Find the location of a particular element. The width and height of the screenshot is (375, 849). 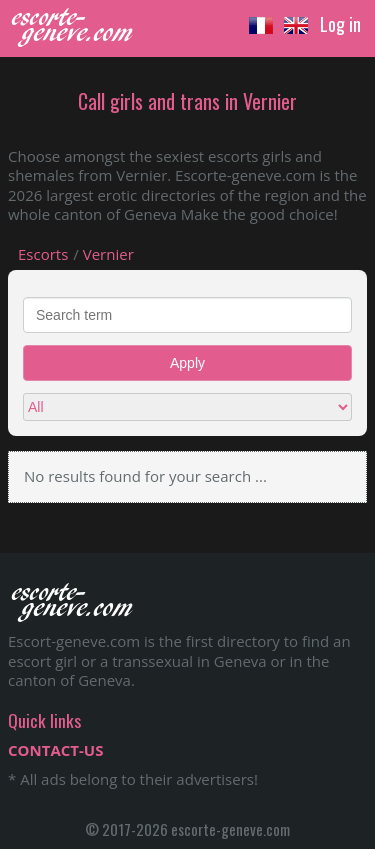

CONTACT-US is located at coordinates (55, 750).